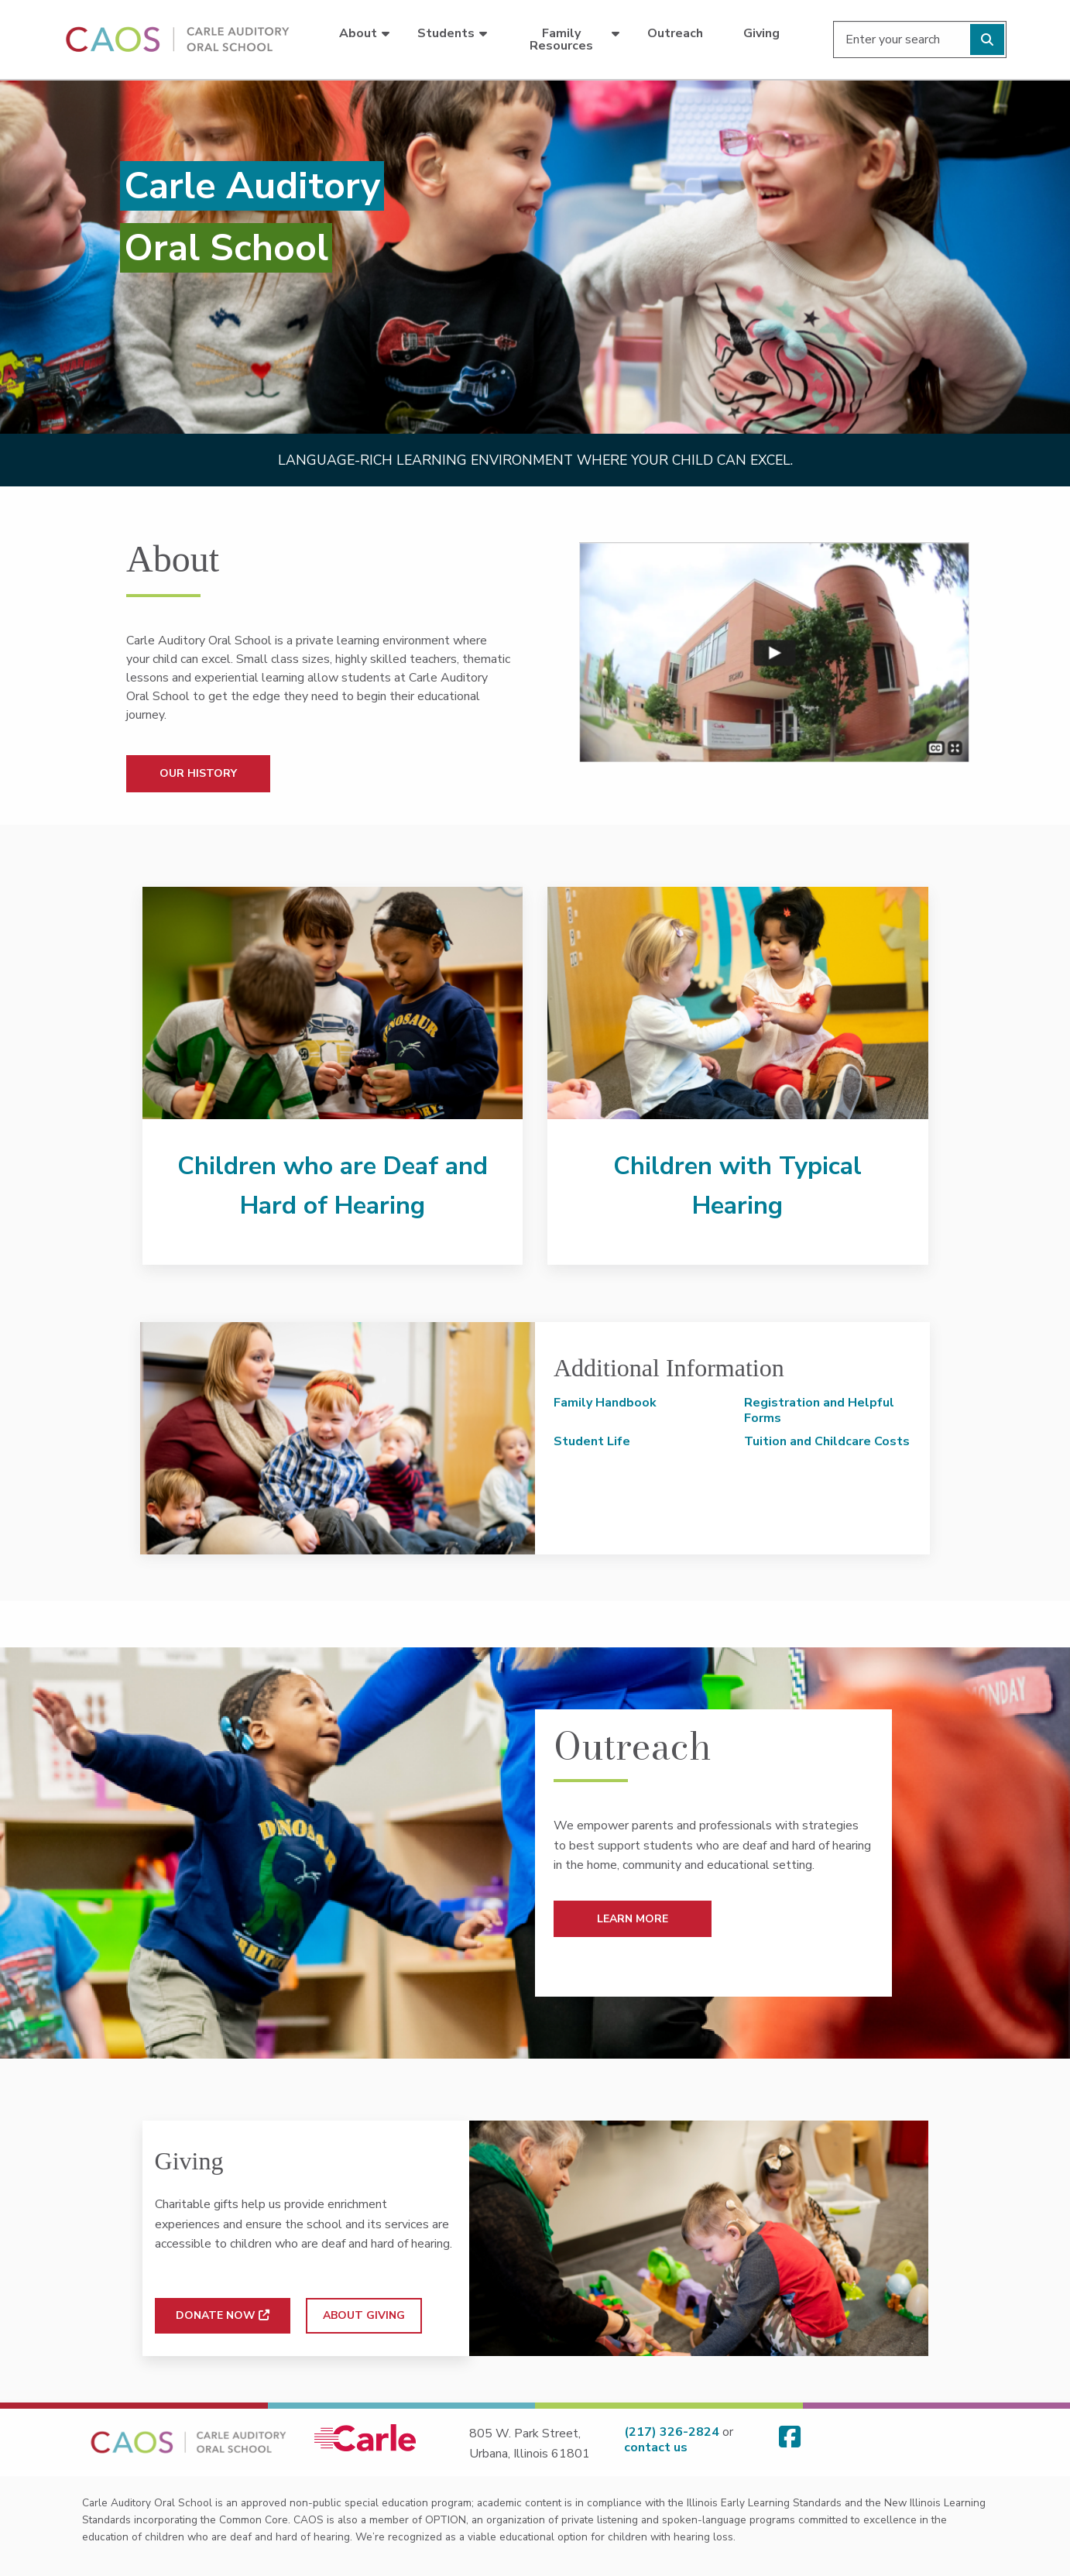  Describe the element at coordinates (605, 1402) in the screenshot. I see `Family Handbook` at that location.